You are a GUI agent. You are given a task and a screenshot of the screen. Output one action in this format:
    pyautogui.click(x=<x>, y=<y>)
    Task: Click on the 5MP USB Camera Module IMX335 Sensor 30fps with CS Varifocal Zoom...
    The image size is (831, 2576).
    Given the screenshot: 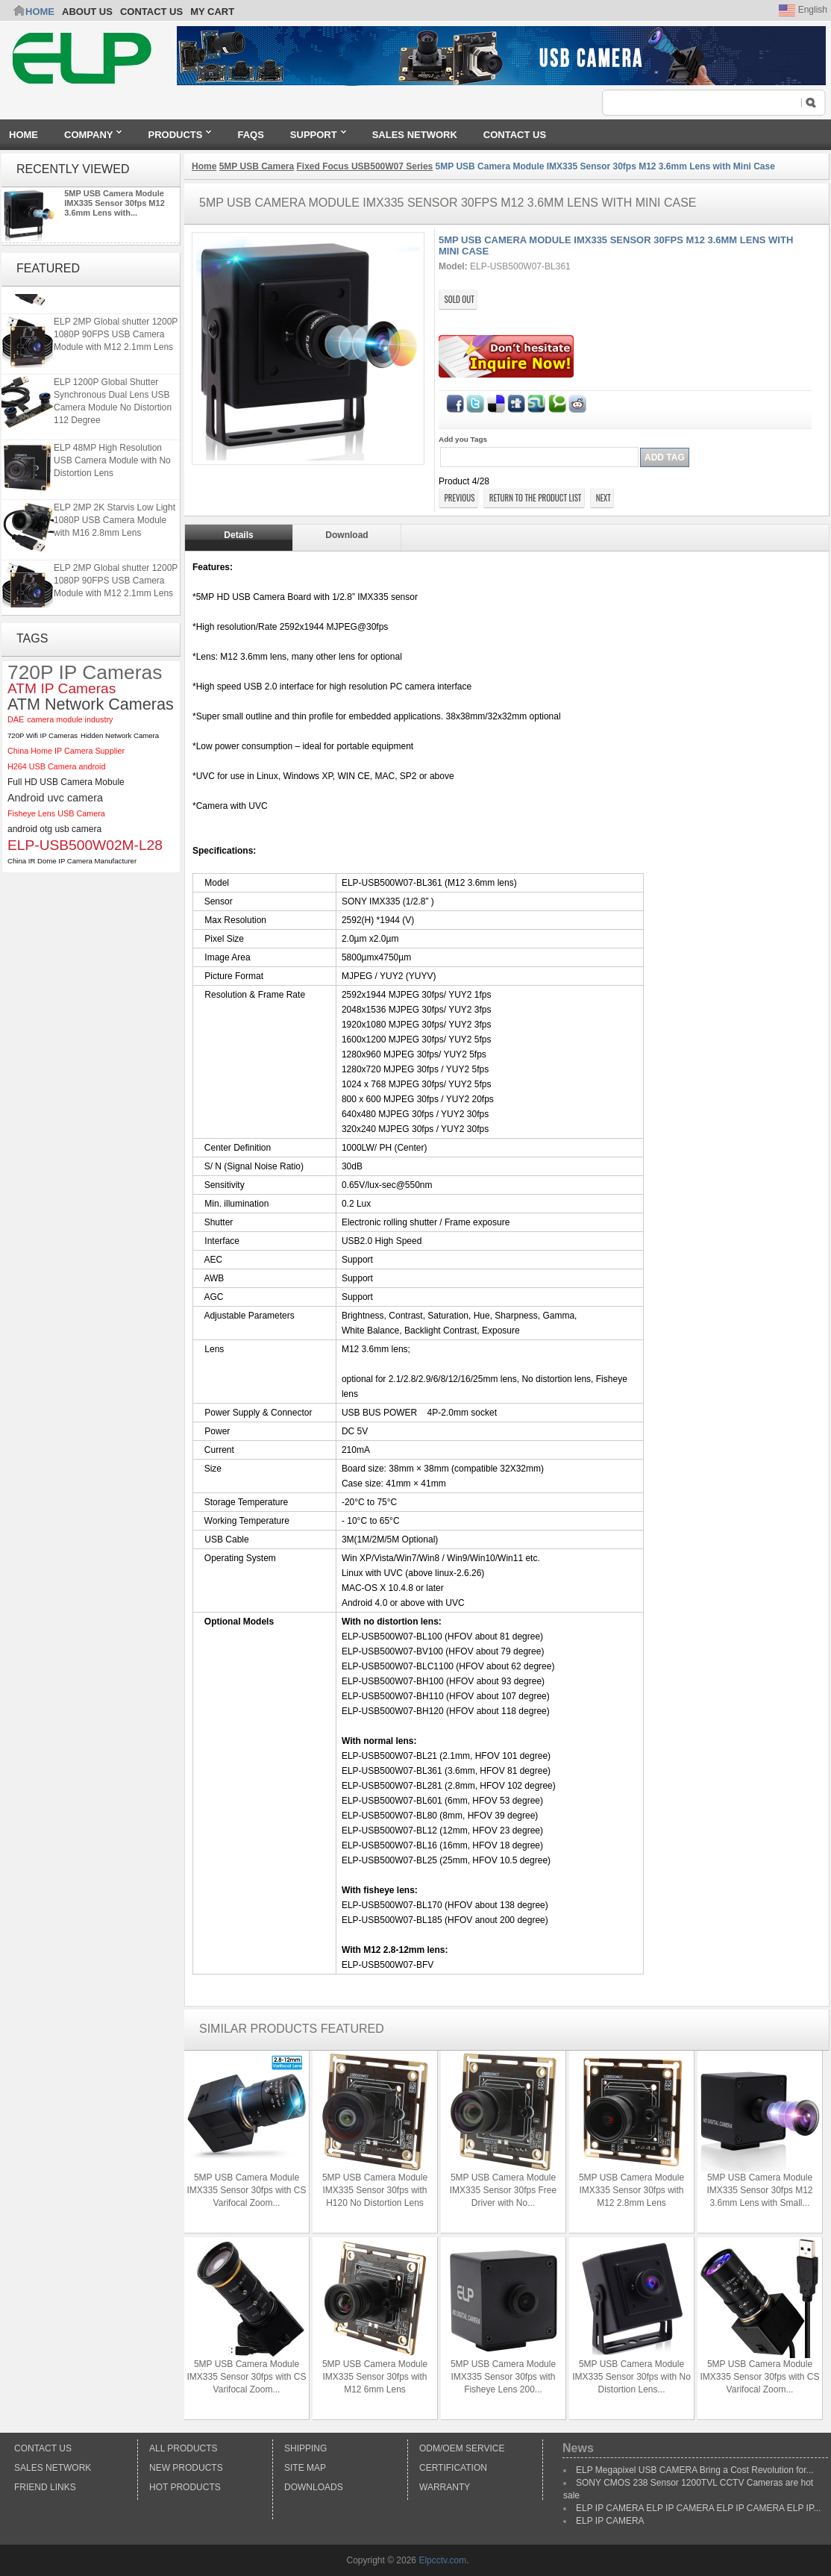 What is the action you would take?
    pyautogui.click(x=246, y=2190)
    